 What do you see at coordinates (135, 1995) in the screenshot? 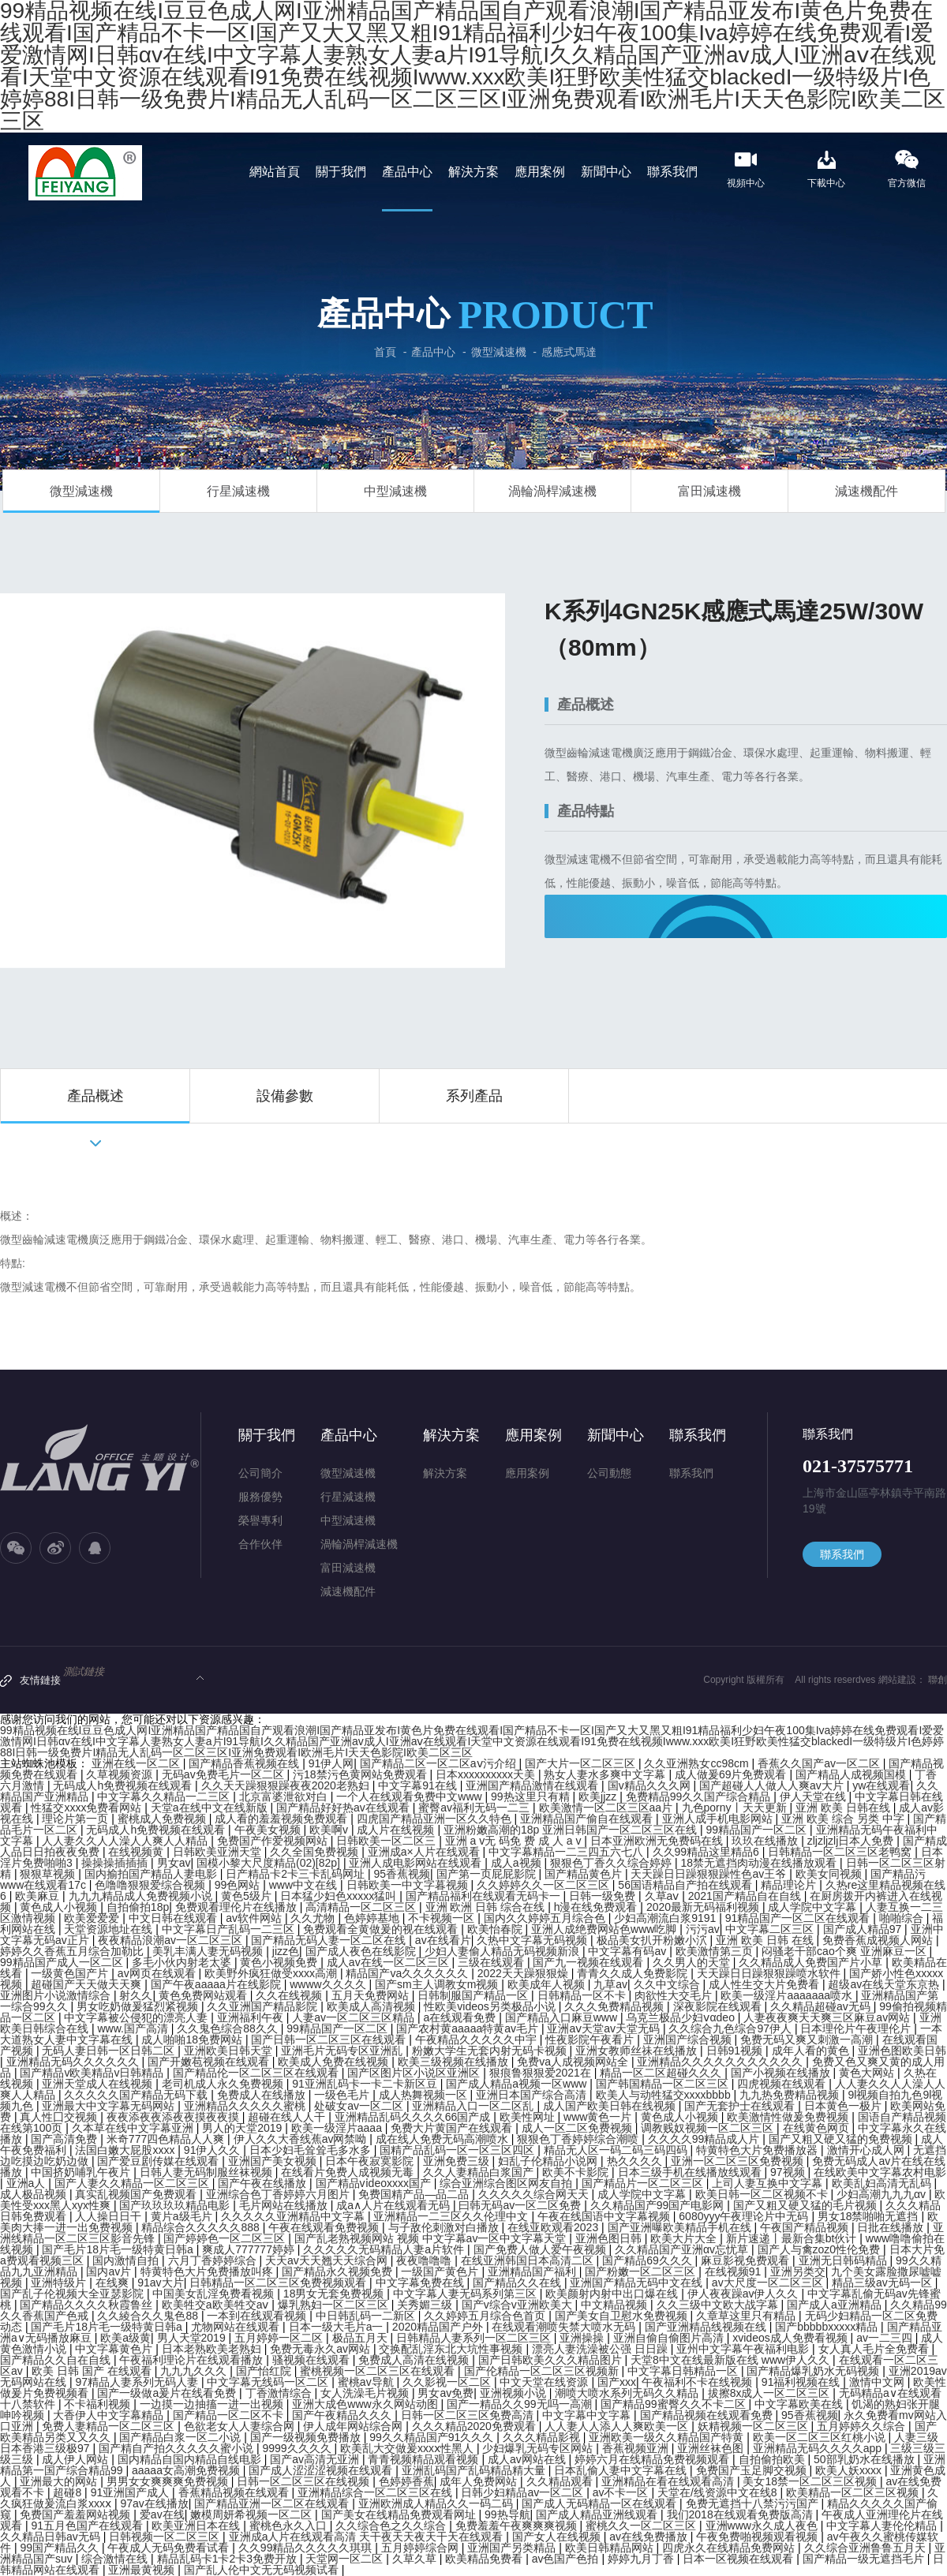
I see `射久久` at bounding box center [135, 1995].